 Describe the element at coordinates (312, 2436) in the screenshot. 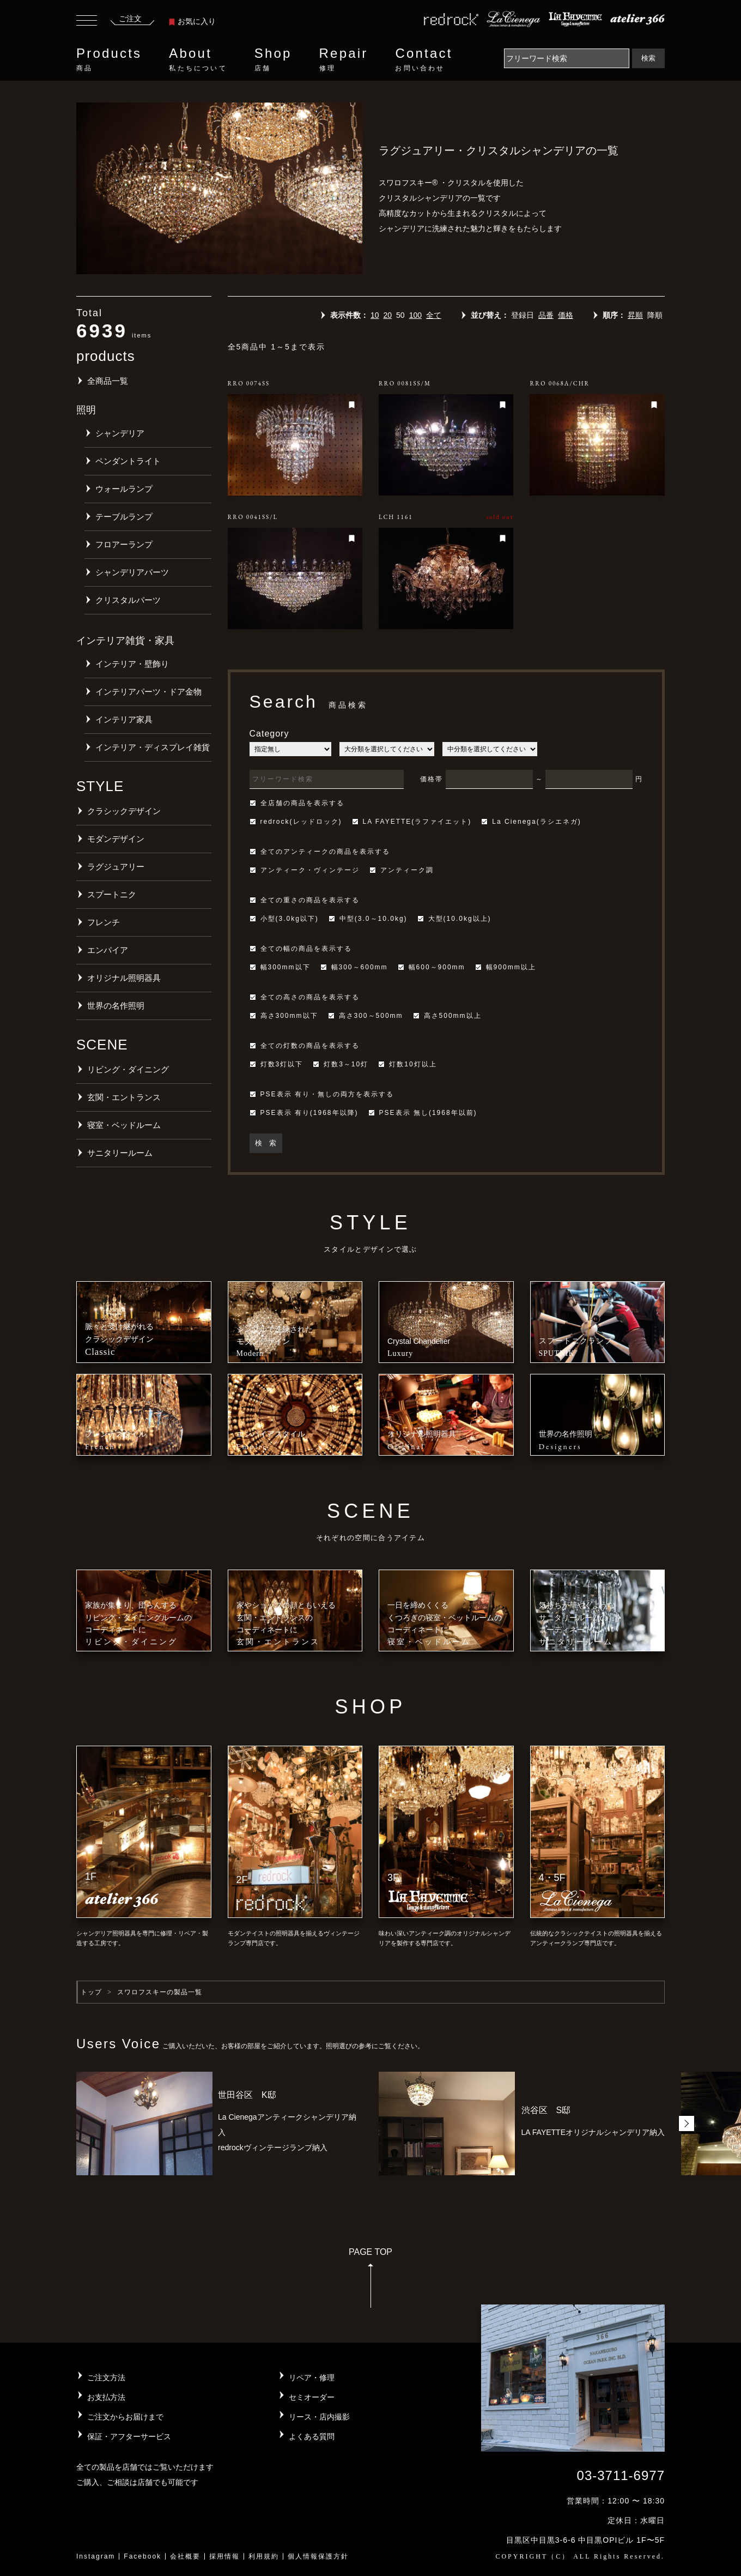

I see `よくある質問` at that location.